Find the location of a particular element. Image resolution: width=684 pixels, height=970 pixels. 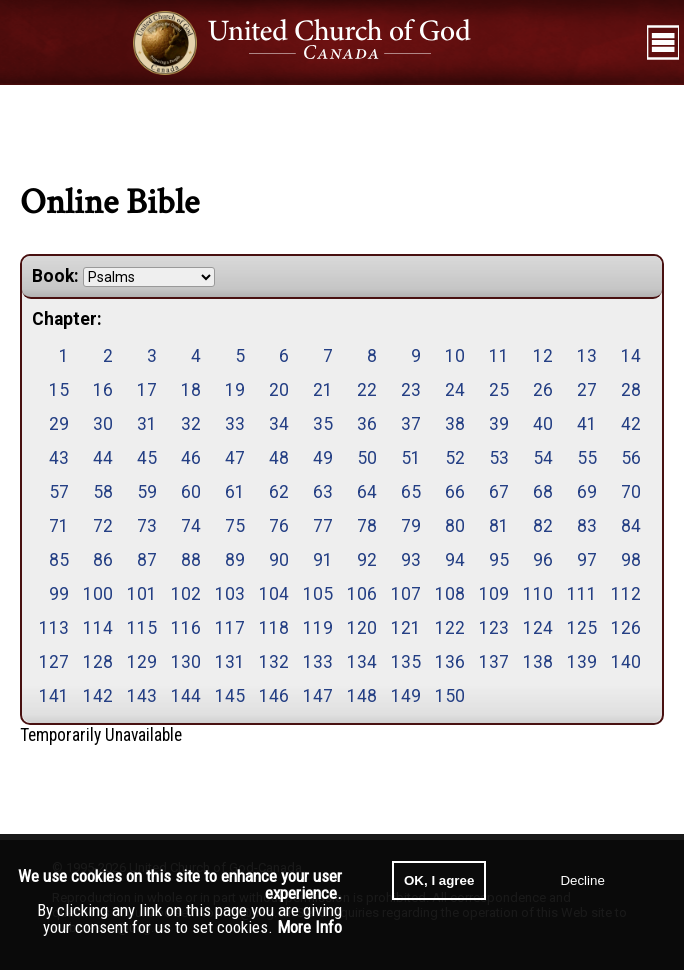

143 is located at coordinates (142, 696).